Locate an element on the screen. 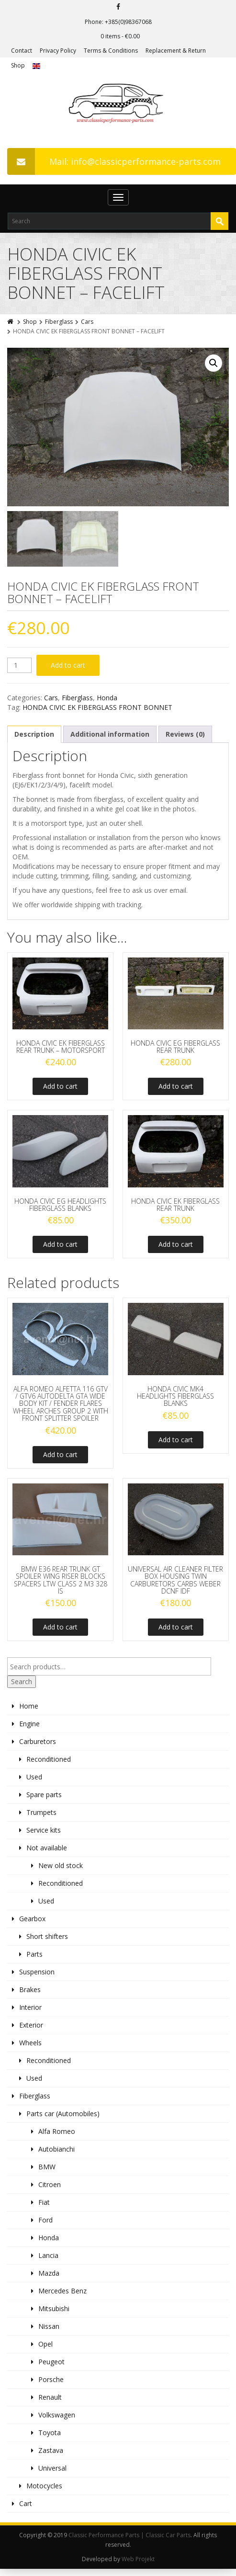 This screenshot has width=236, height=2576. Peugeot is located at coordinates (51, 2366).